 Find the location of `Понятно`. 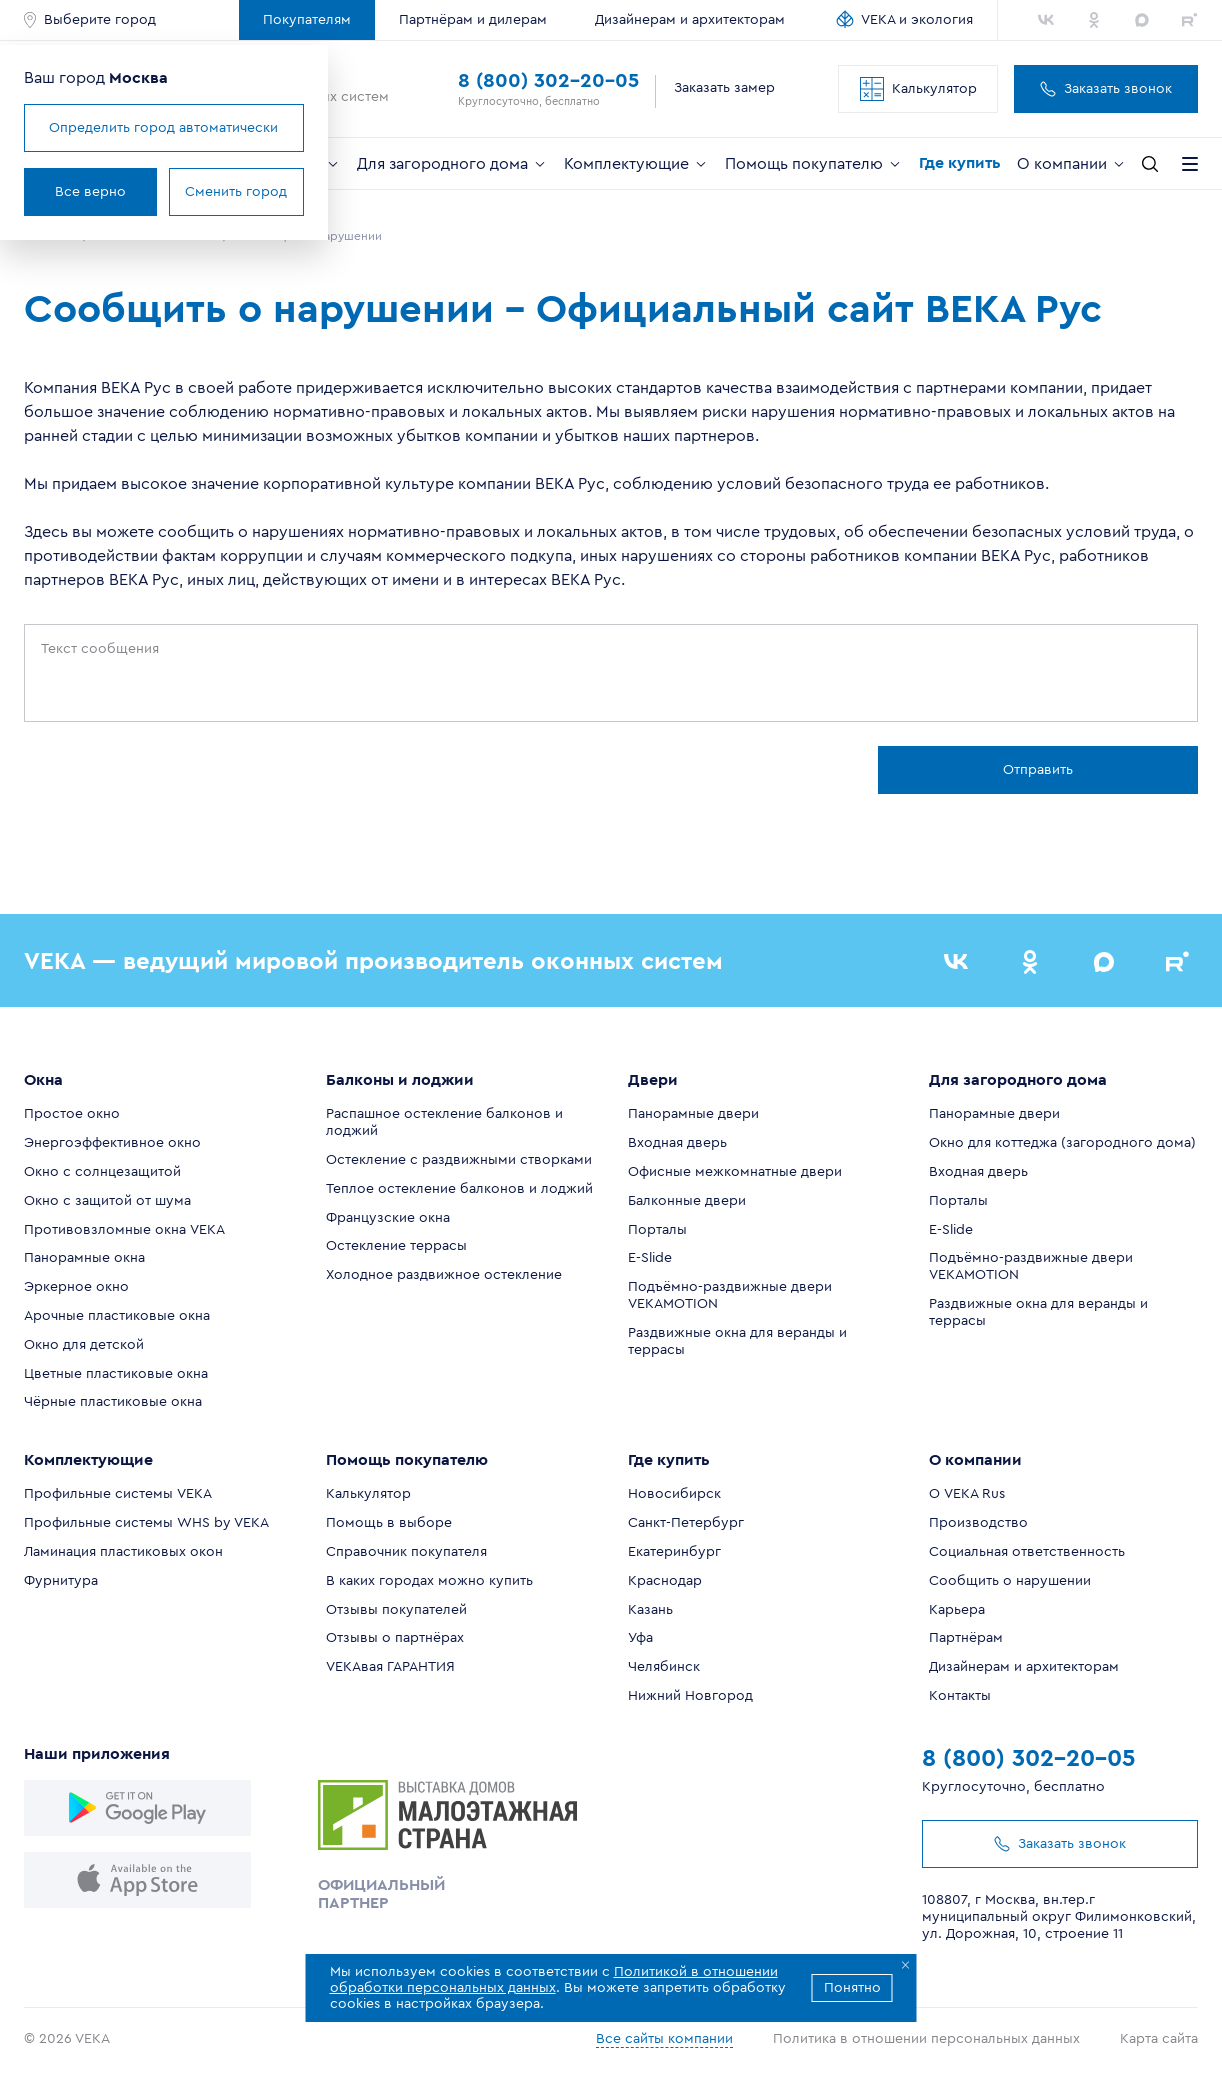

Понятно is located at coordinates (852, 1988).